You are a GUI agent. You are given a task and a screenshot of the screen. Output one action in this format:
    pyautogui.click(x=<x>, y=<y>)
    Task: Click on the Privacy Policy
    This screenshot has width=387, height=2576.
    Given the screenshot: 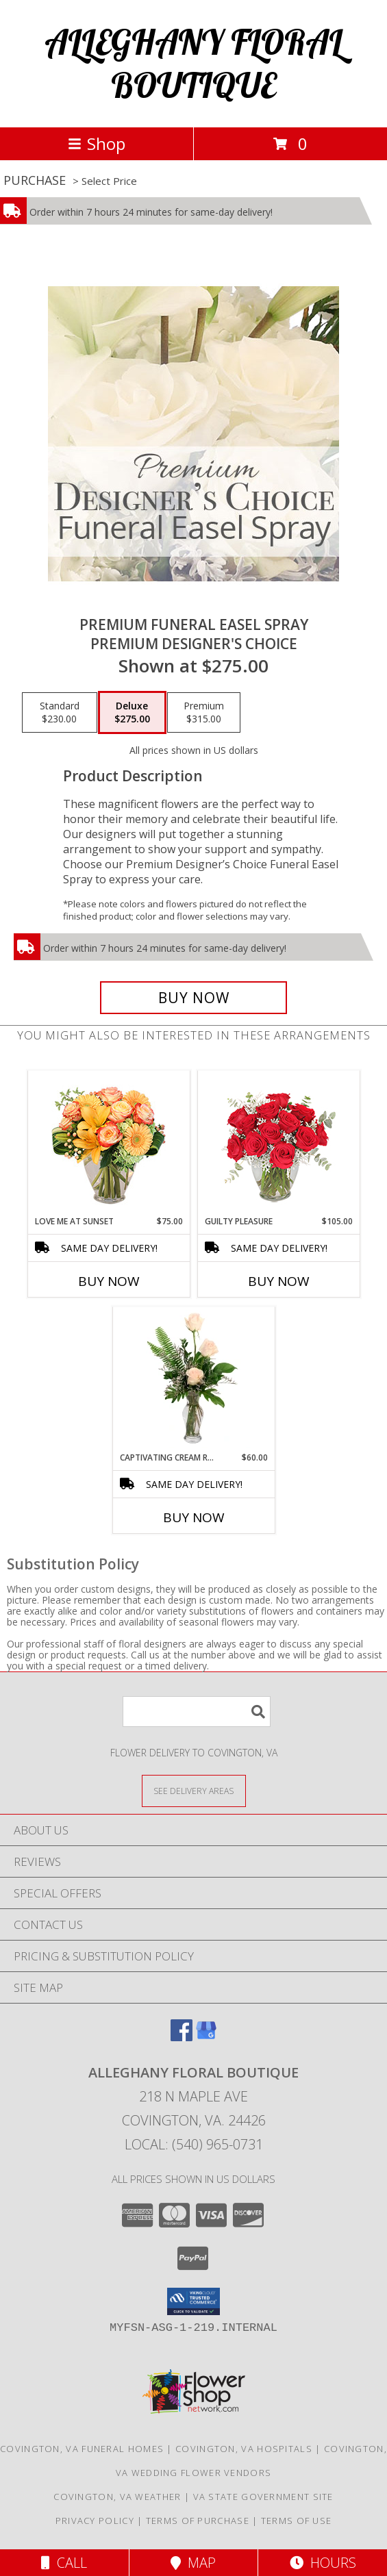 What is the action you would take?
    pyautogui.click(x=94, y=2520)
    